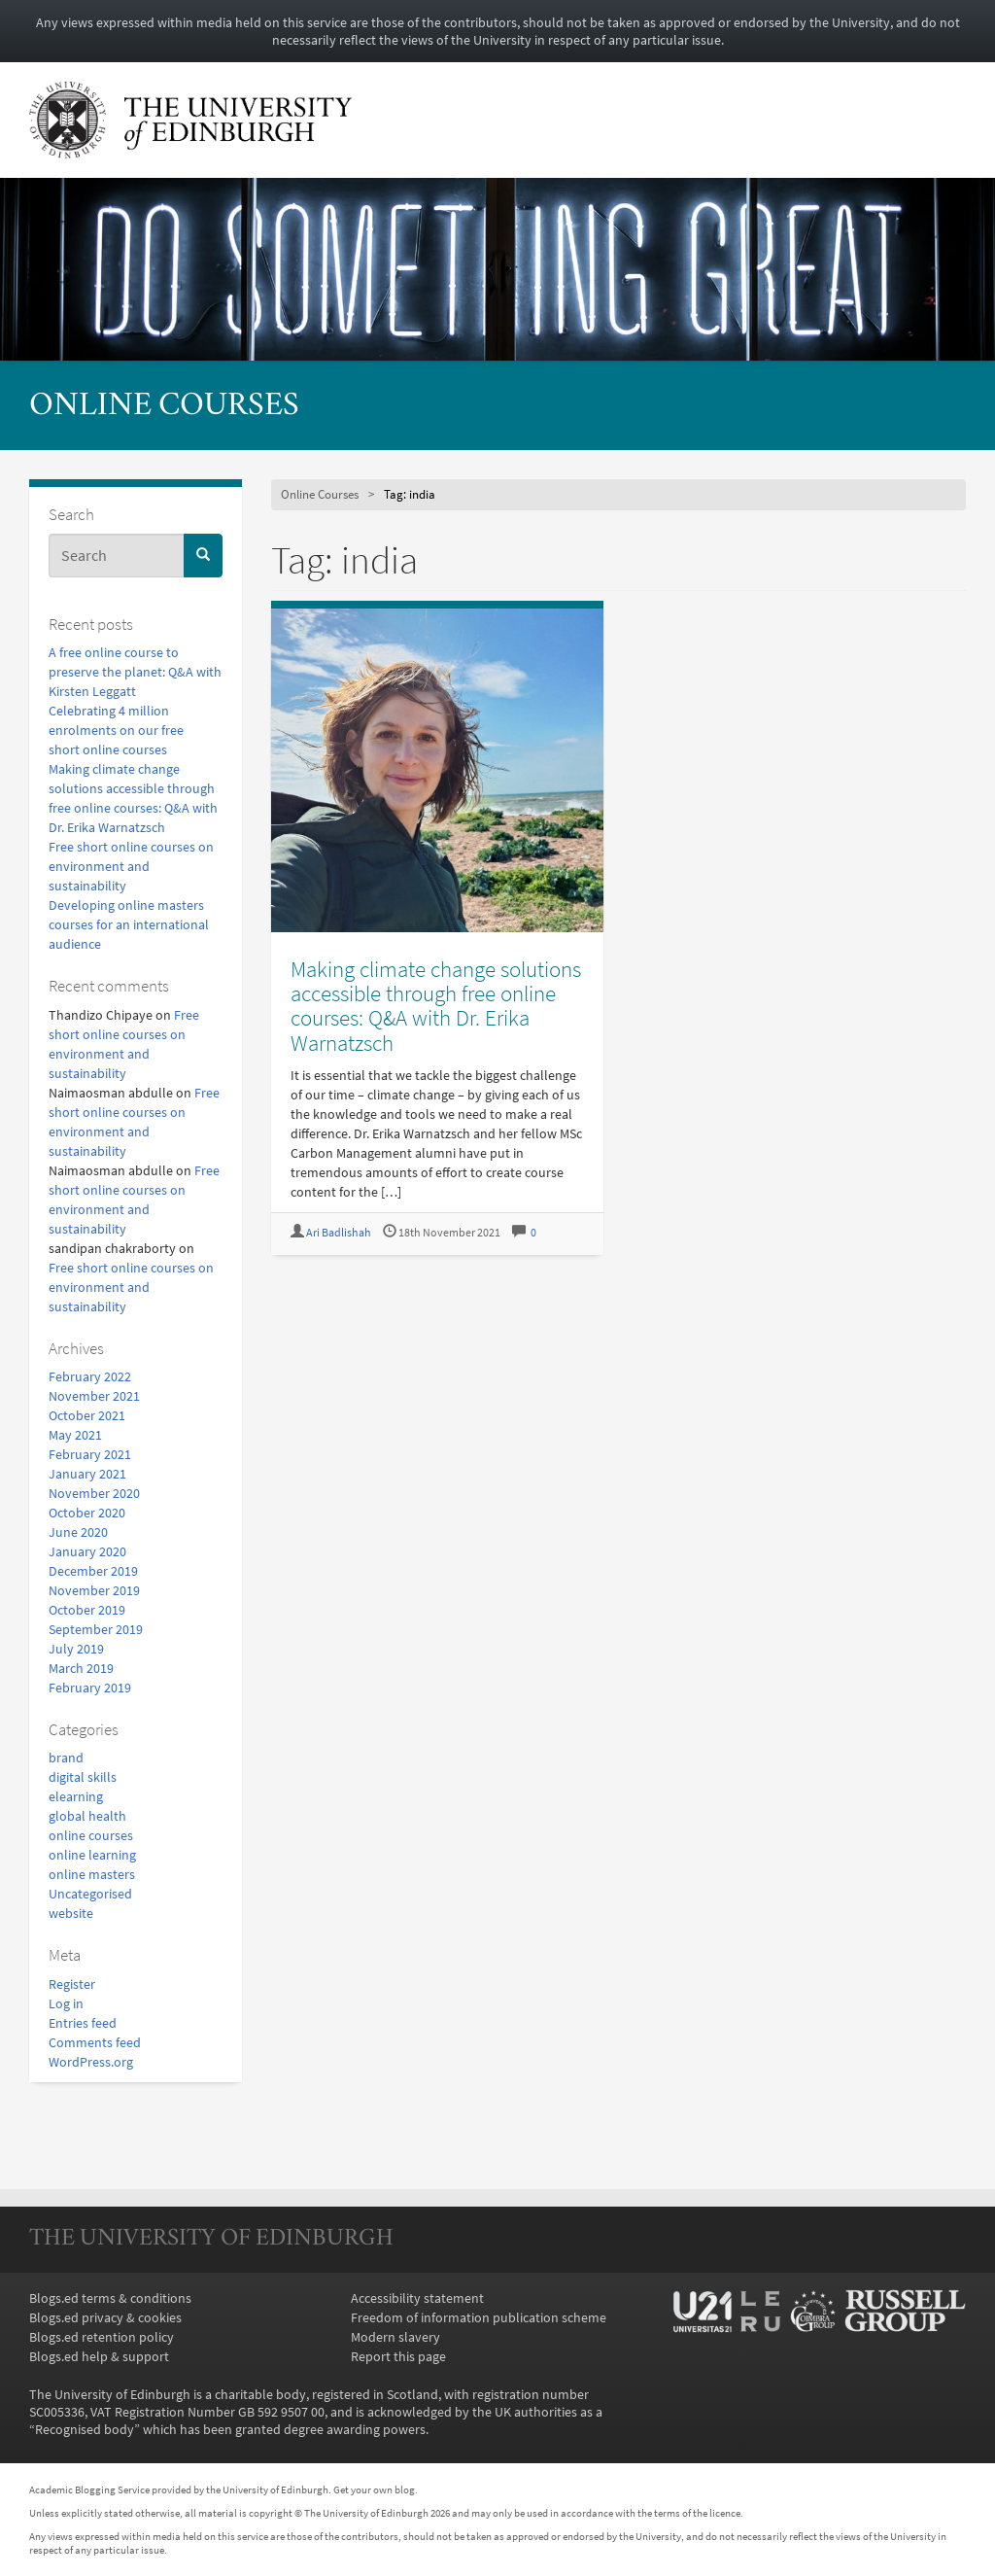  What do you see at coordinates (398, 2356) in the screenshot?
I see `Report this page` at bounding box center [398, 2356].